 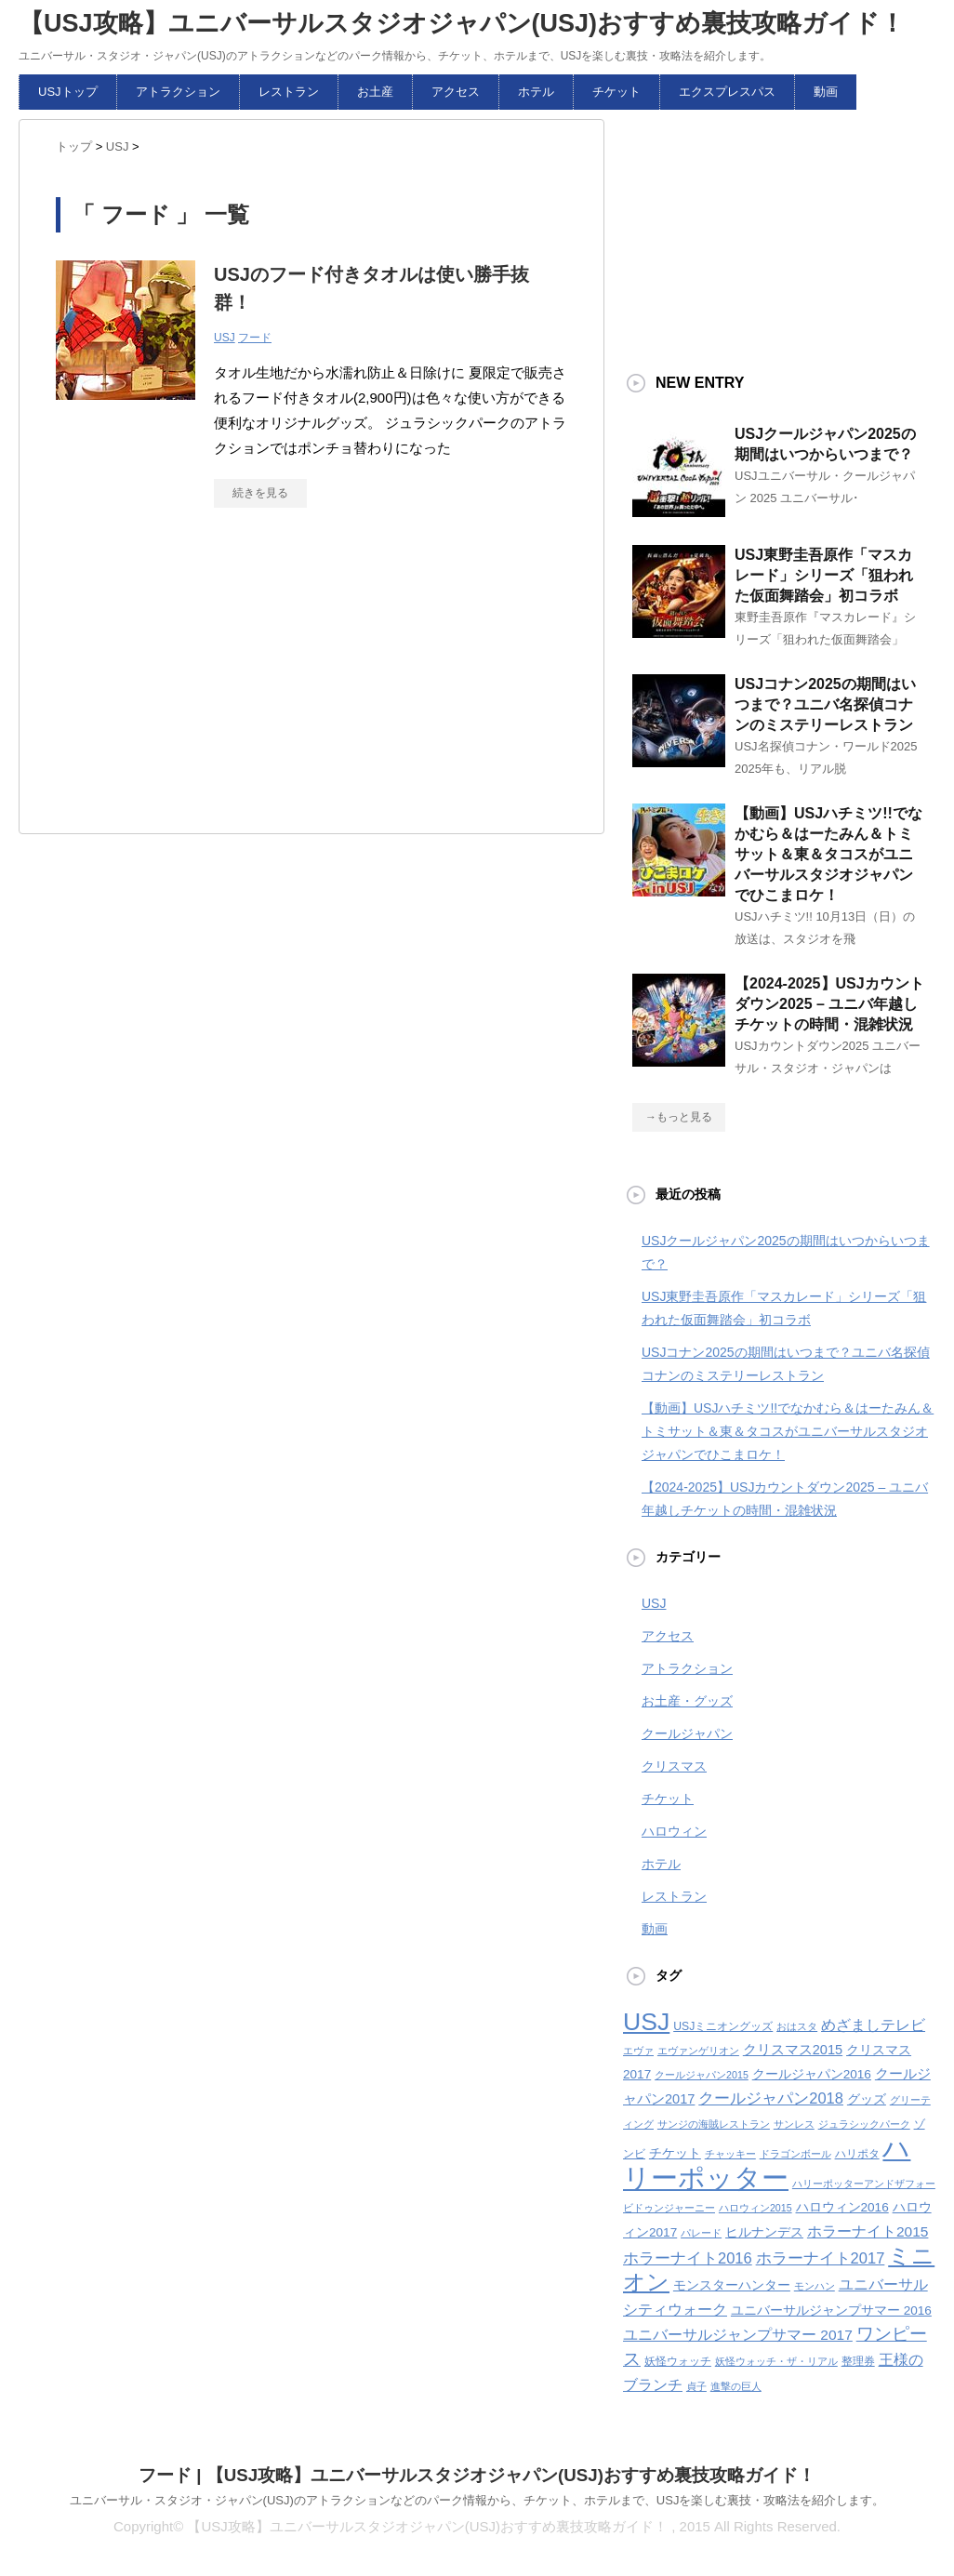 I want to click on ハロウィン2015 [ハロウィン2015 (4個の項目)], so click(x=755, y=2207).